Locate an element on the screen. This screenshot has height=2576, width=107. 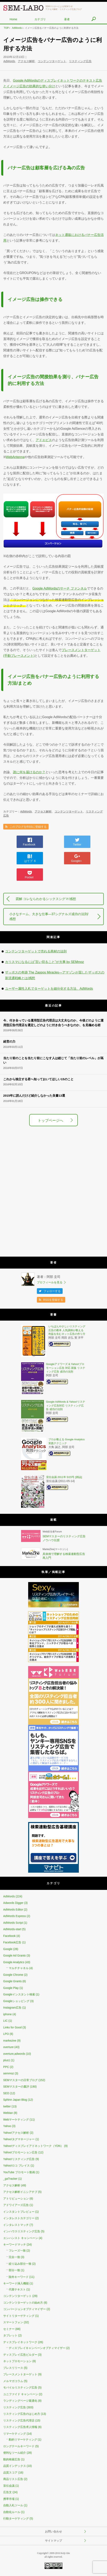
フレーズ一致 is located at coordinates (17, 2250).